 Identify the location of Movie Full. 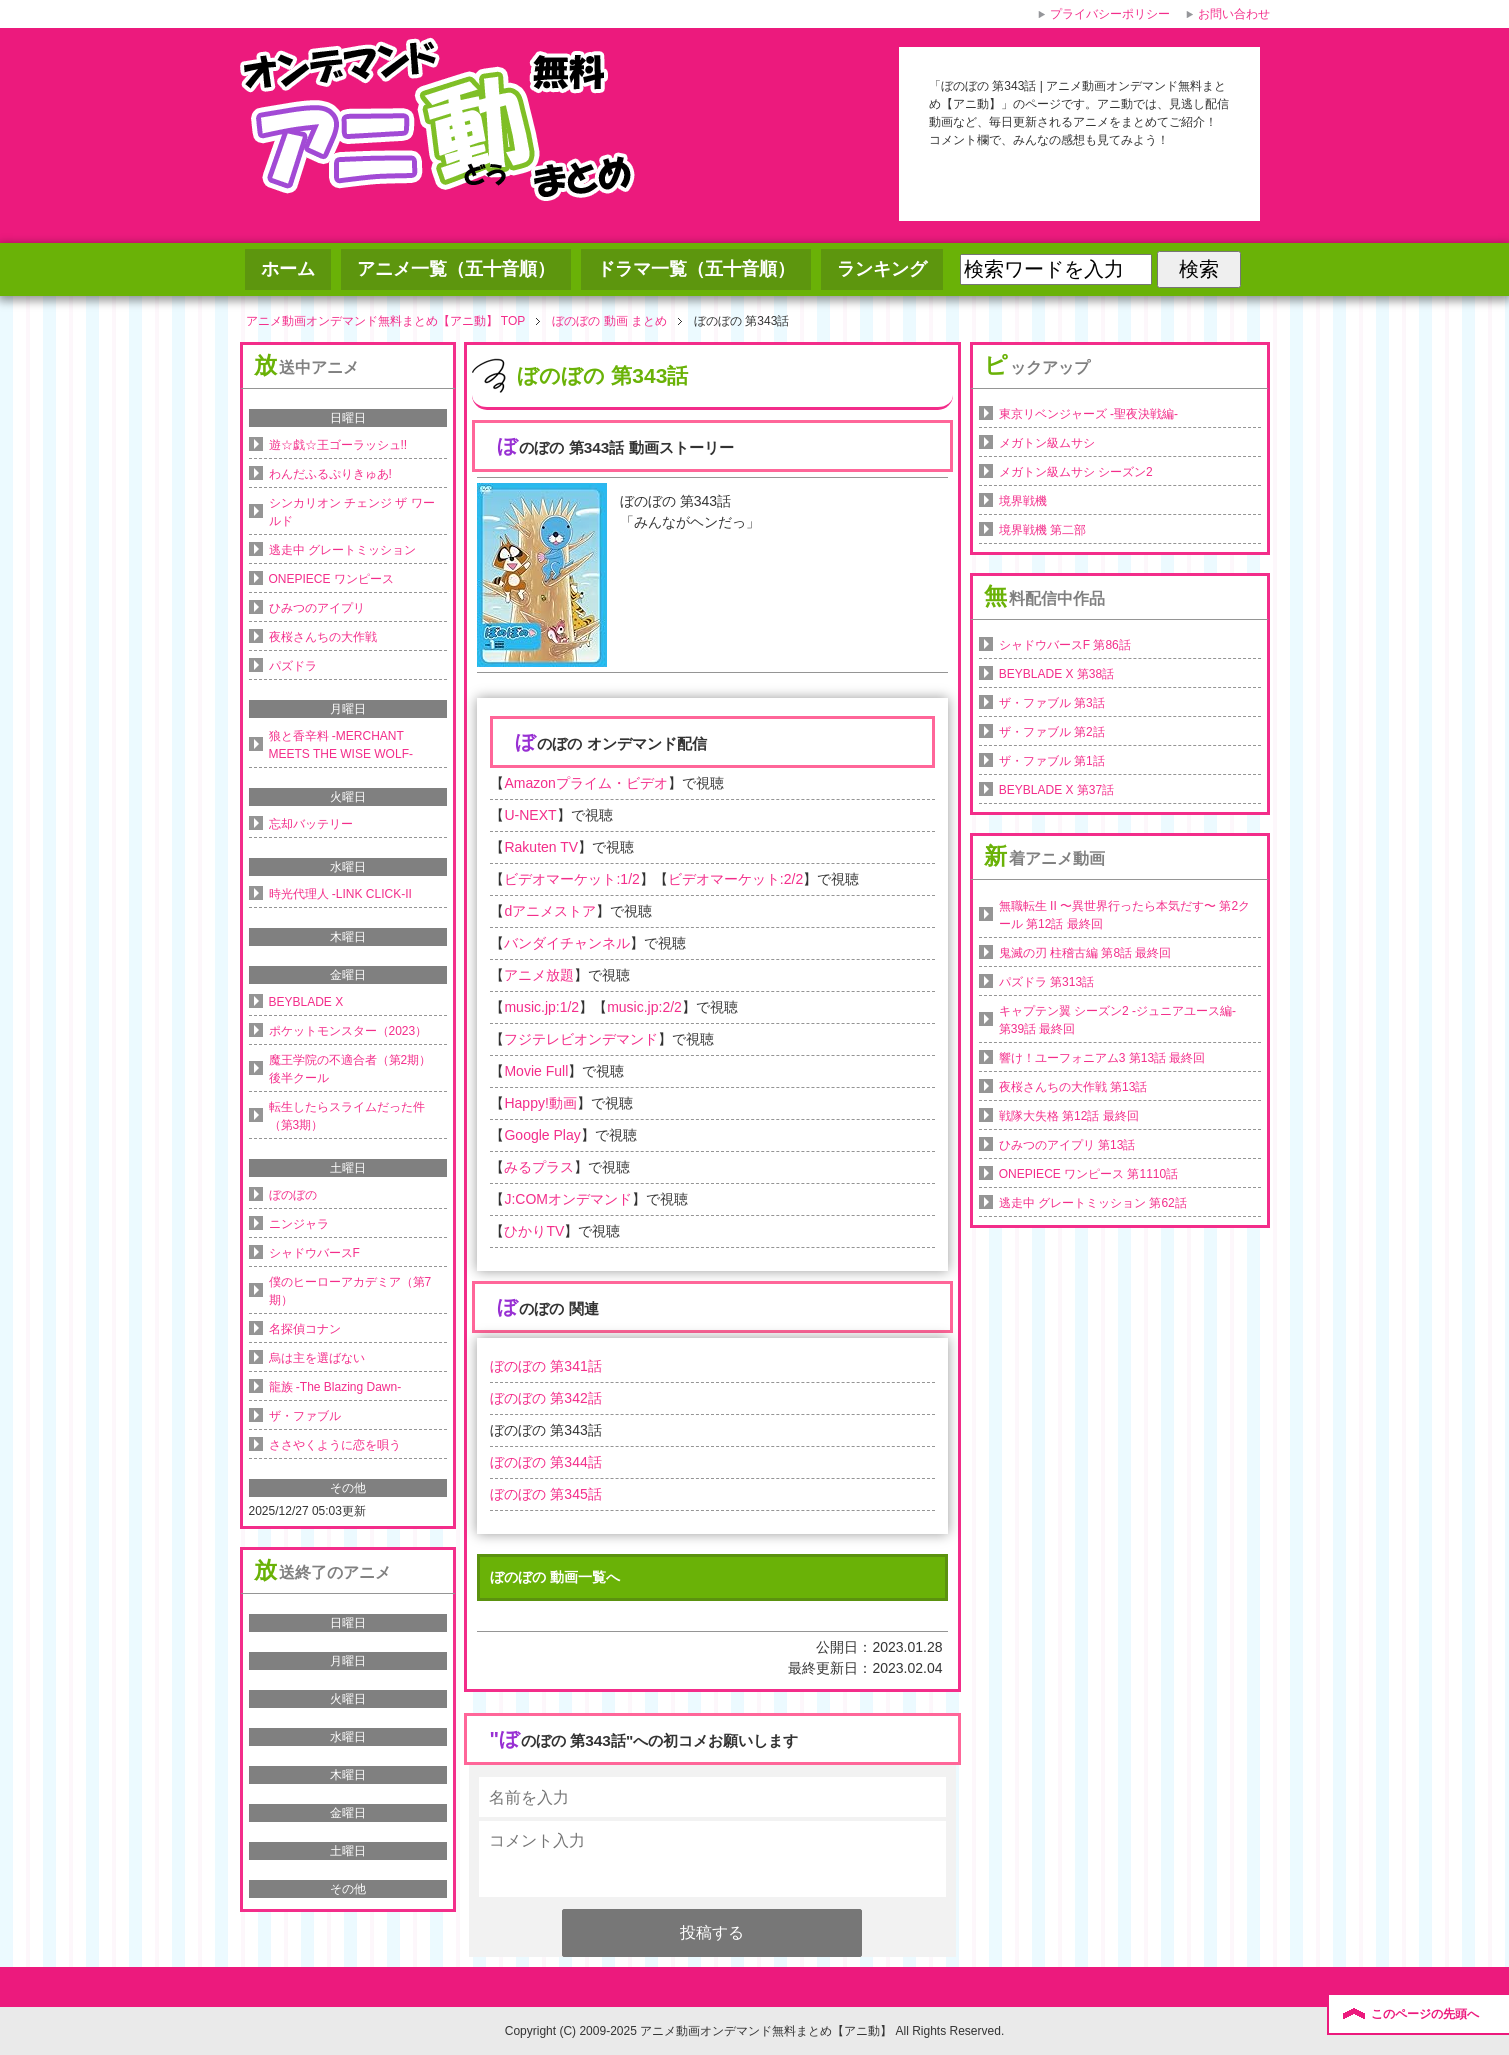
(536, 1071).